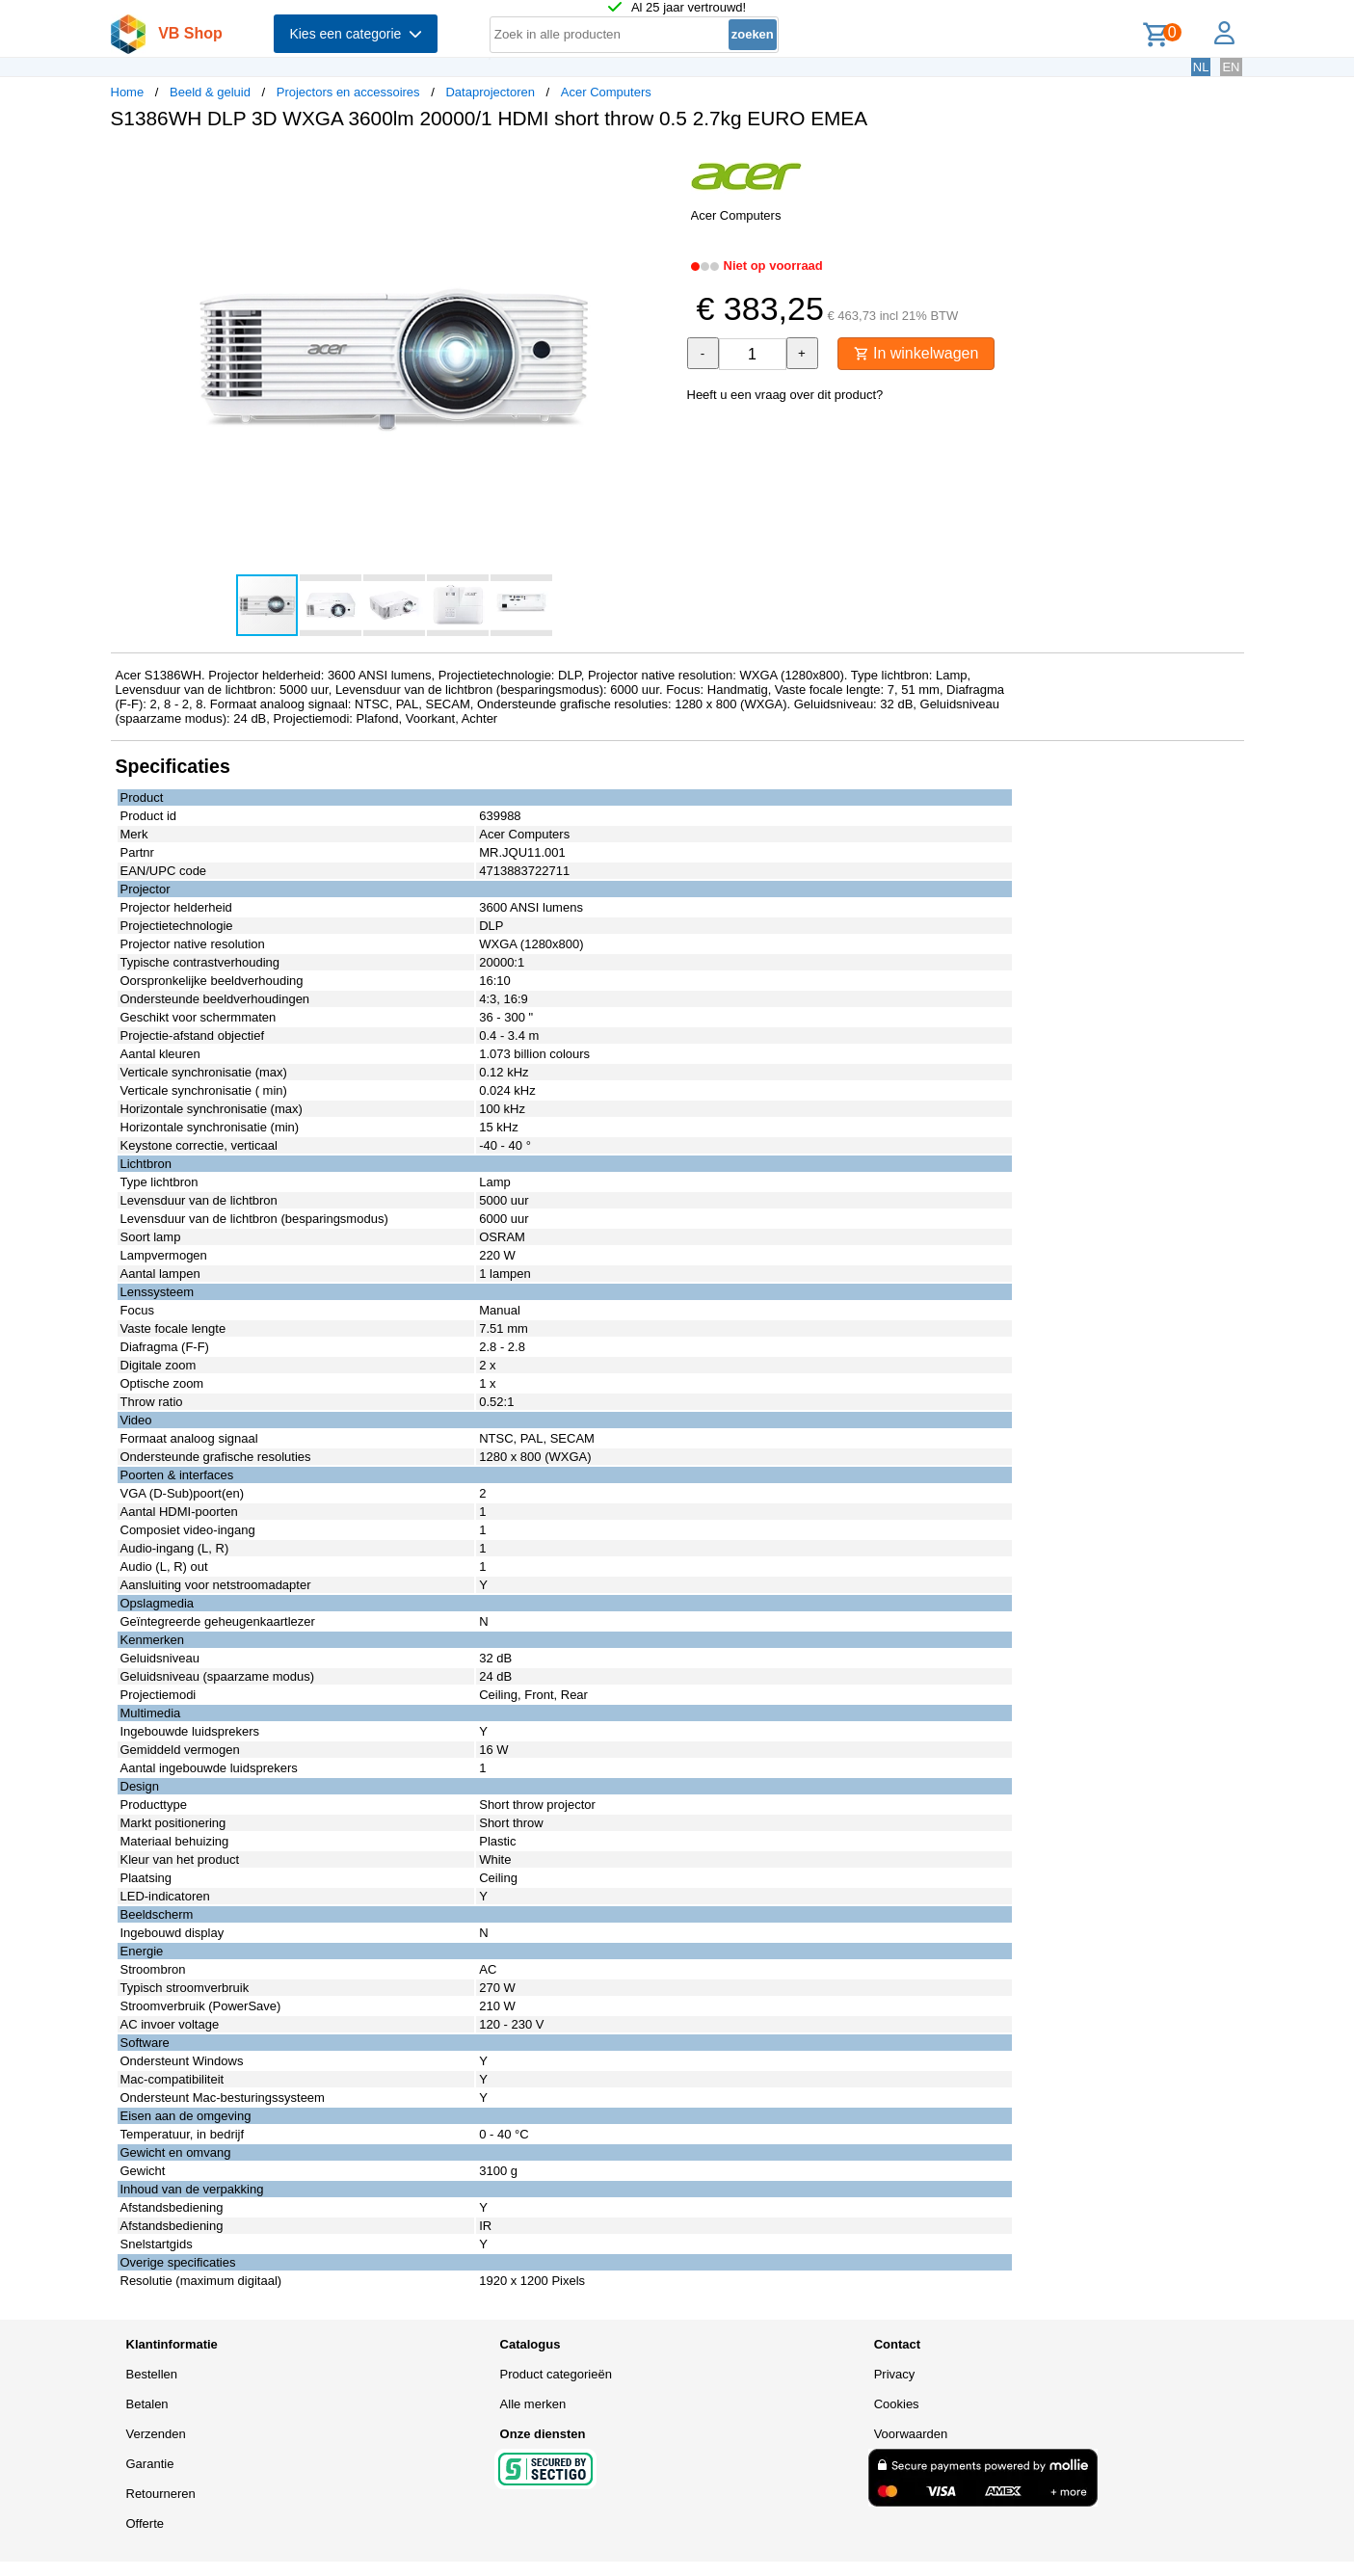 The width and height of the screenshot is (1354, 2576). Describe the element at coordinates (606, 92) in the screenshot. I see `Acer Computers` at that location.